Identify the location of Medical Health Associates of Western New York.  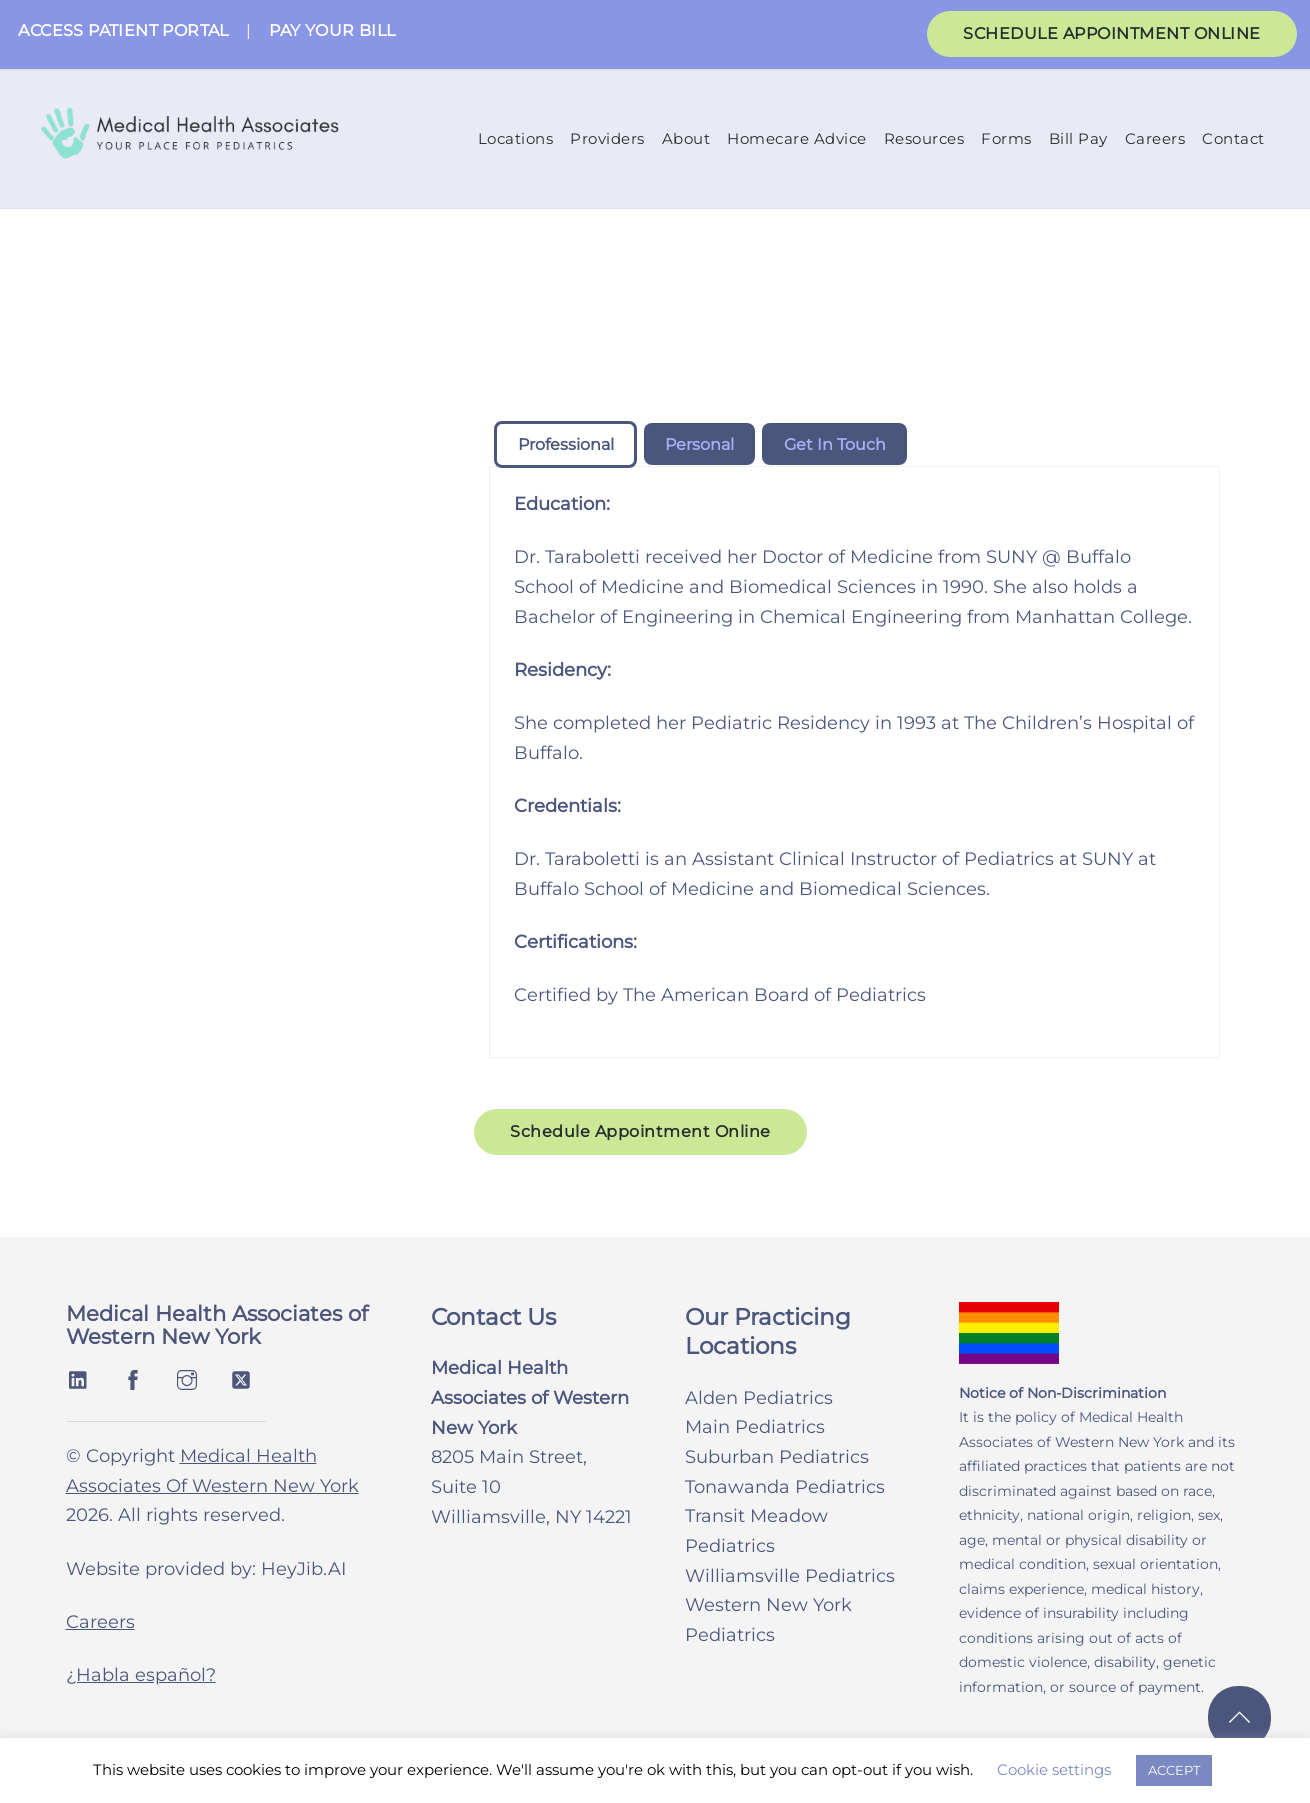
(217, 1327).